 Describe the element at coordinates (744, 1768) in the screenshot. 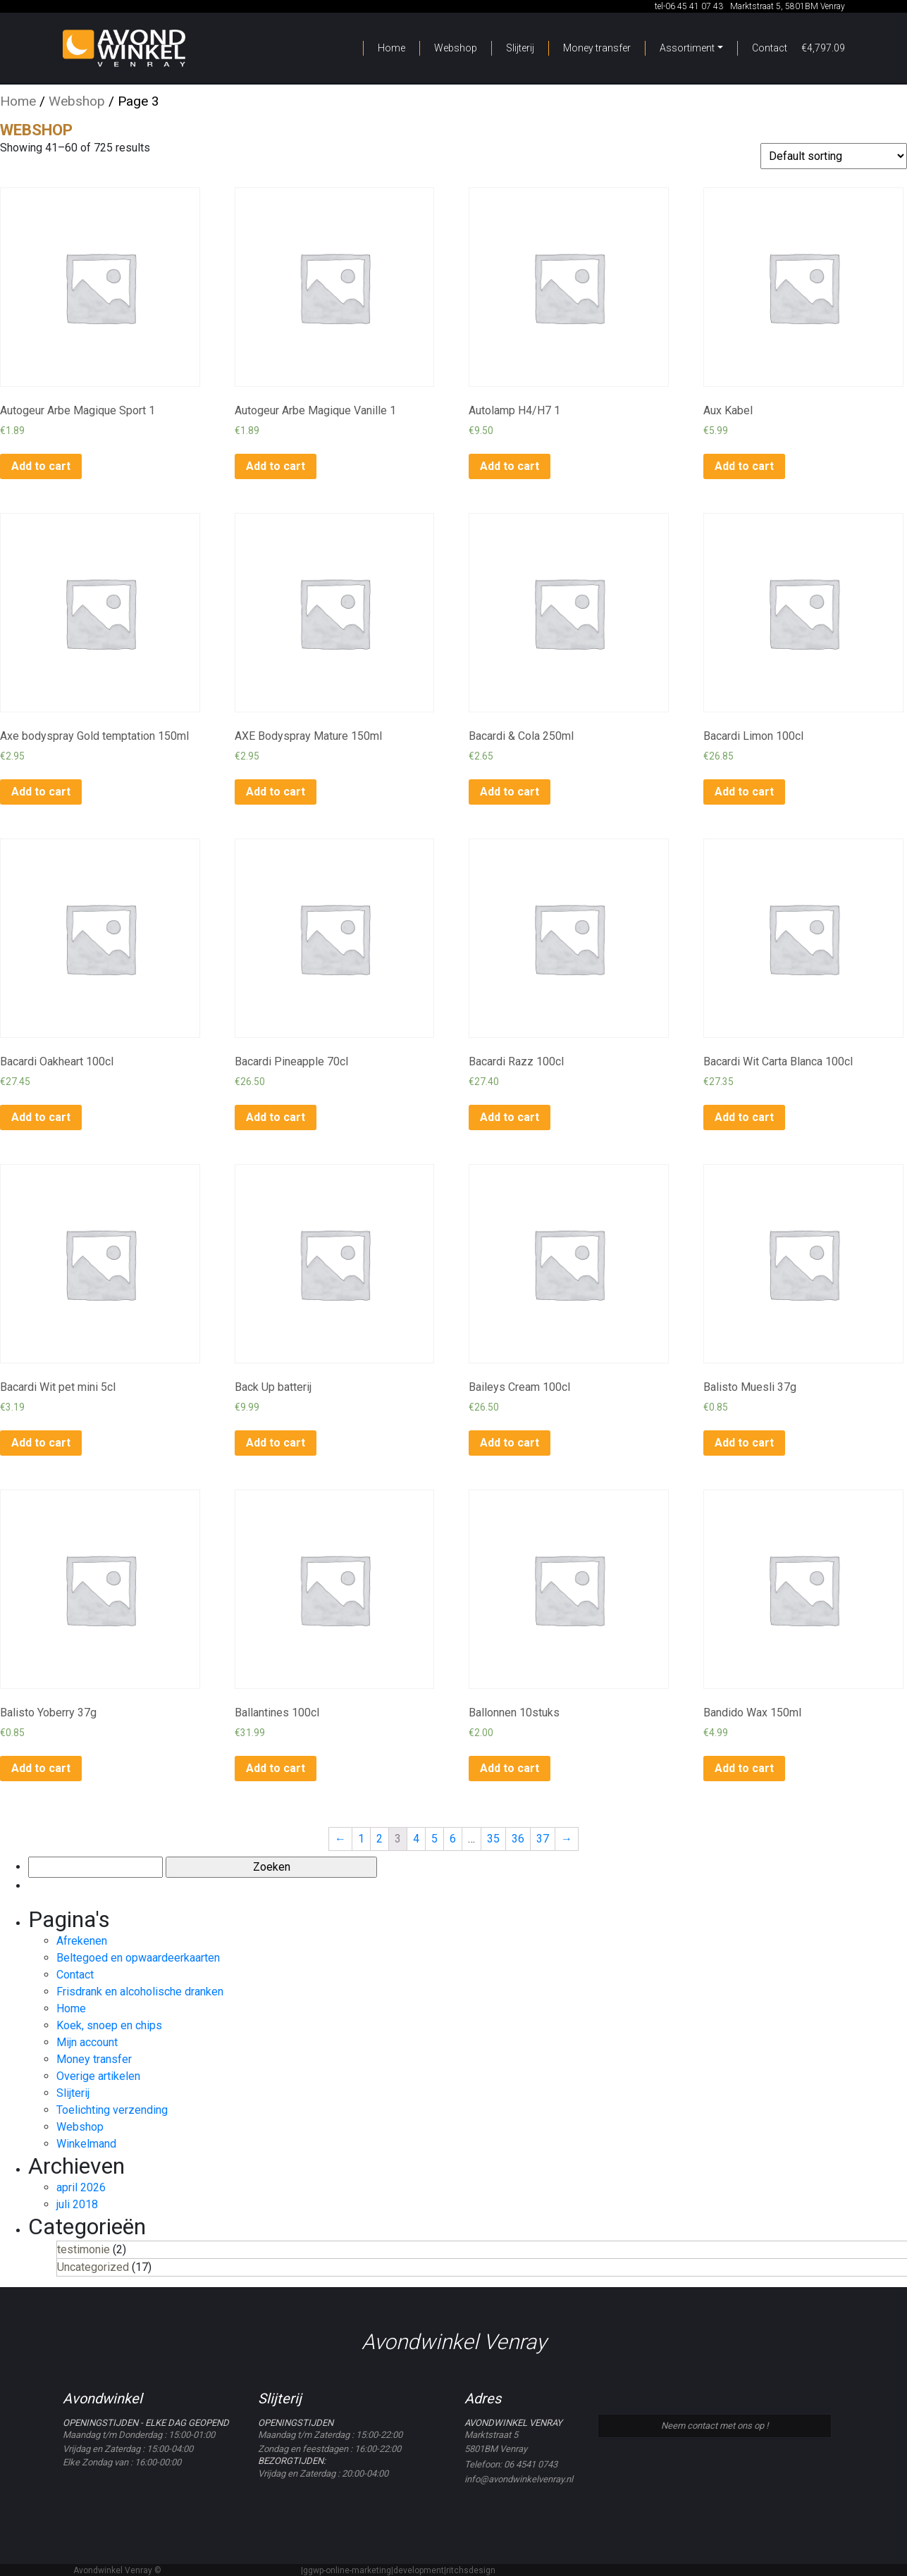

I see `Add to cart [Add to cart: “Bandido Wax 150ml”]` at that location.